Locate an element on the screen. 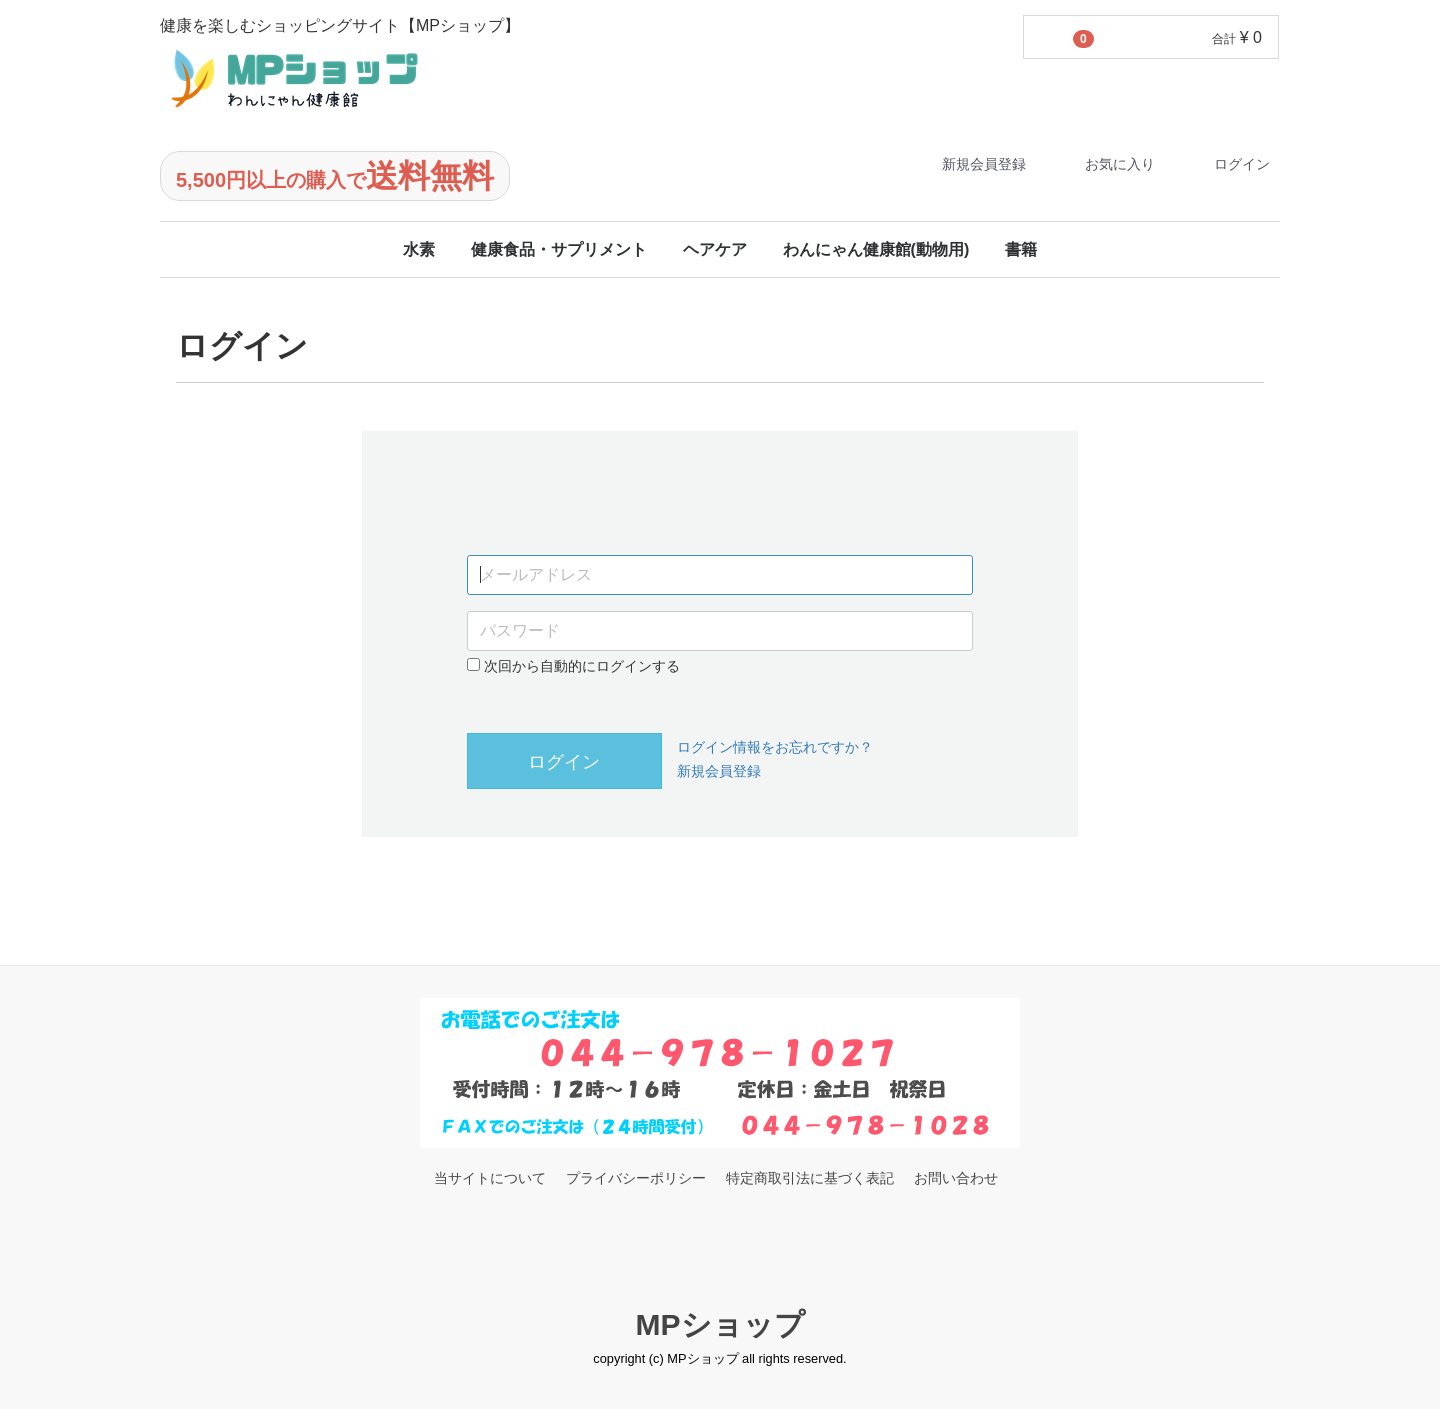 This screenshot has width=1440, height=1409. 新規会員登録 is located at coordinates (966, 164).